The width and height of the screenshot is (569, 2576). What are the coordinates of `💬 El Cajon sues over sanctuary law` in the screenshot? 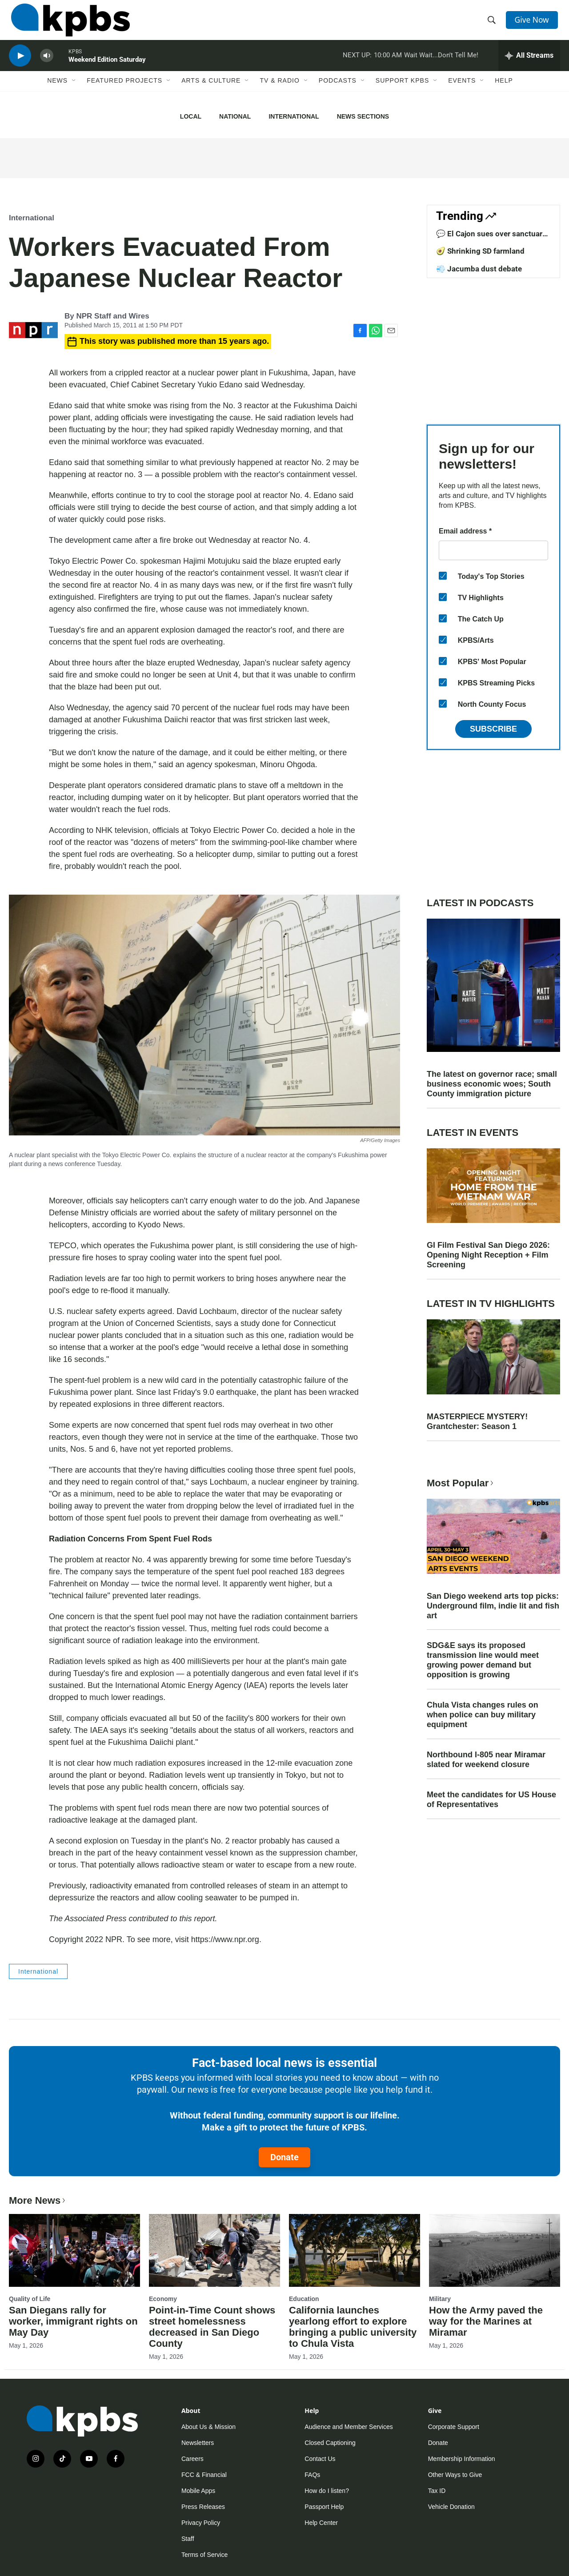 It's located at (491, 238).